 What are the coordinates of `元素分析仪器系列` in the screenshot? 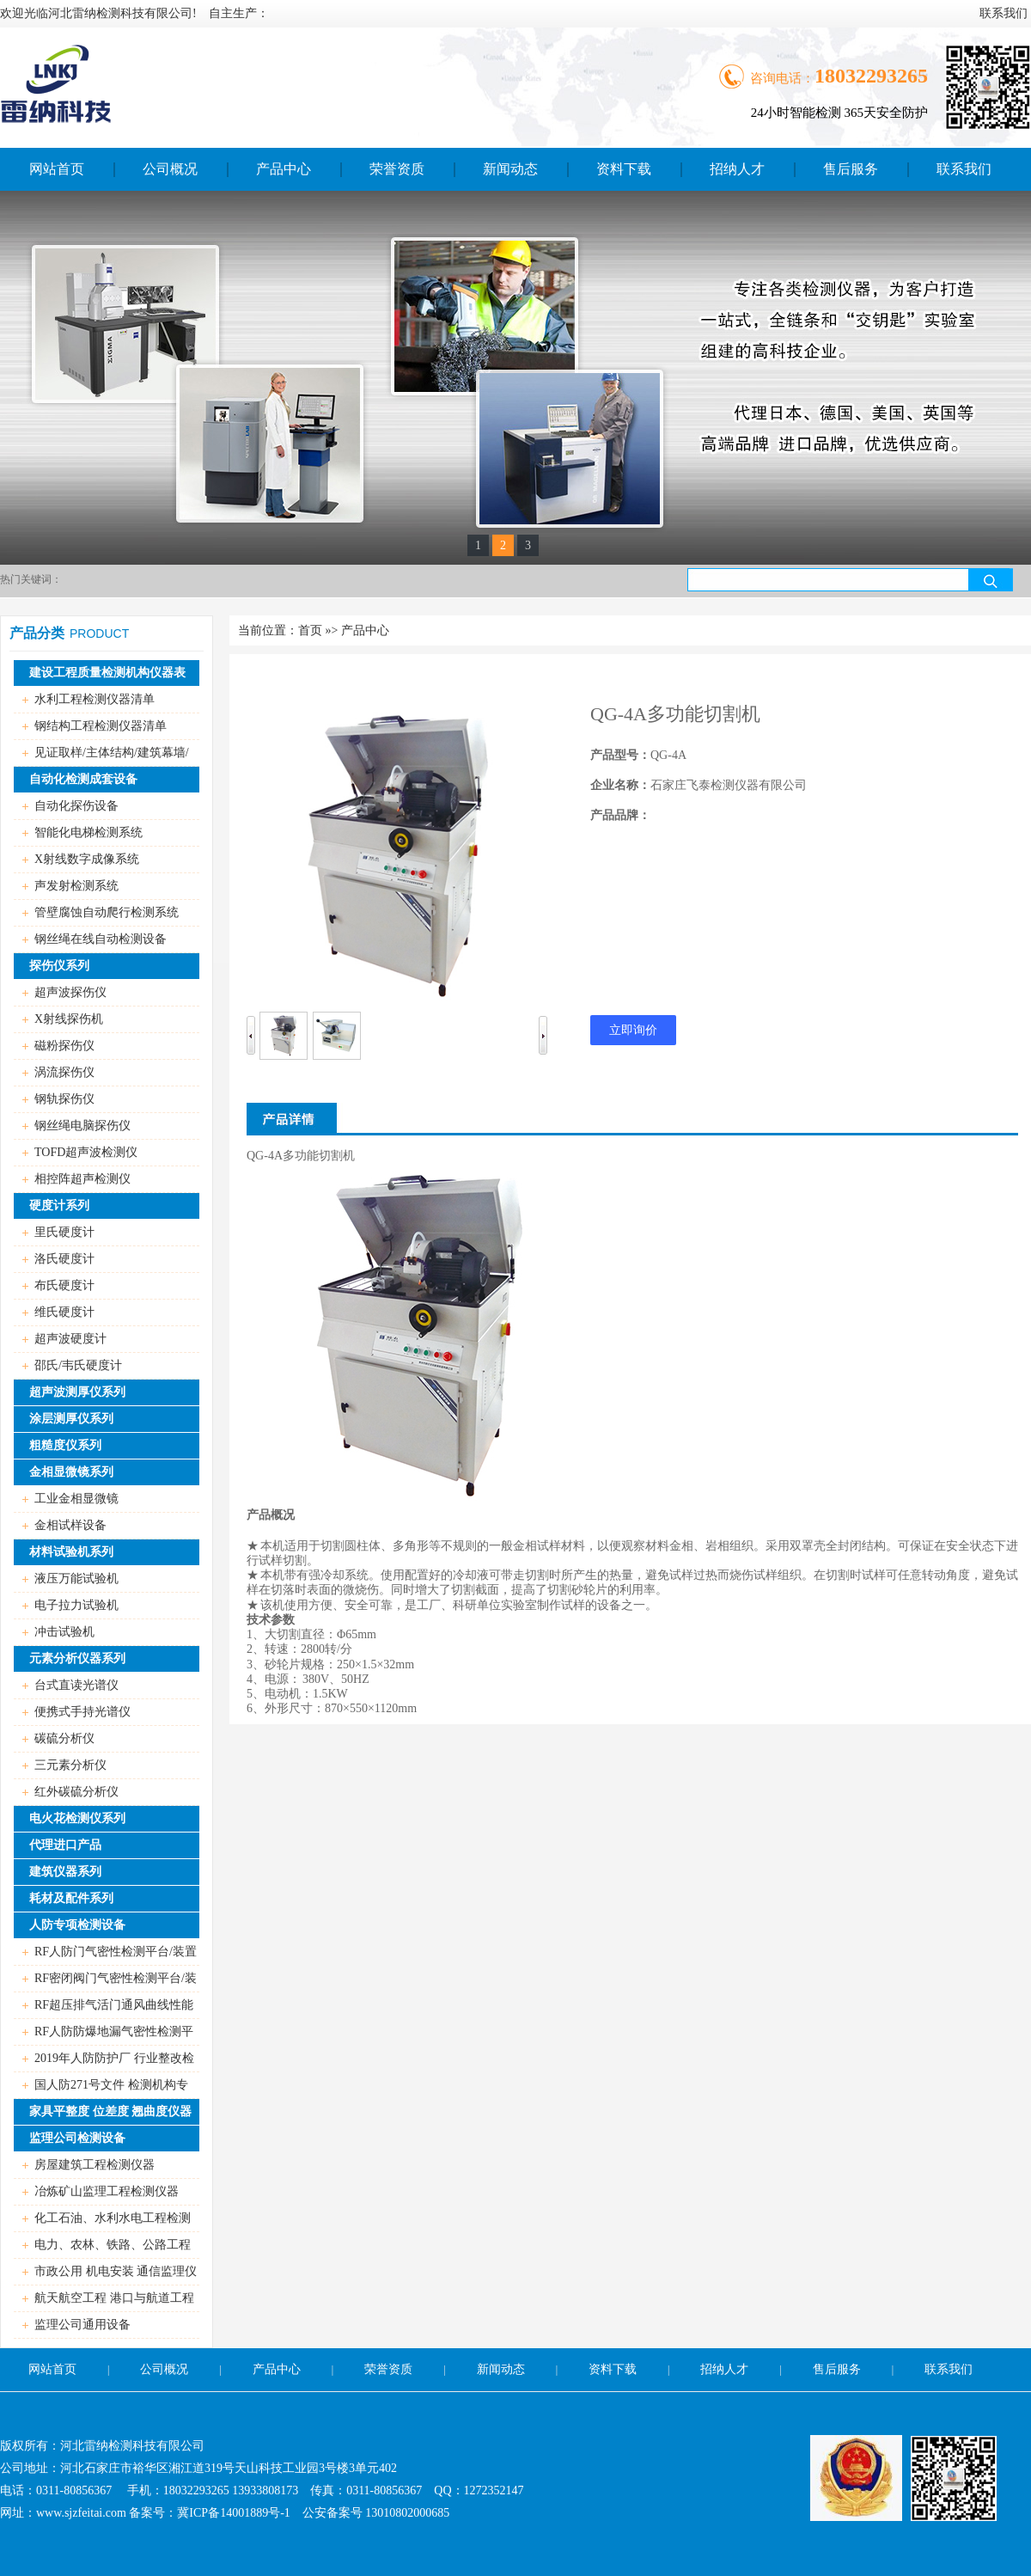 It's located at (77, 1658).